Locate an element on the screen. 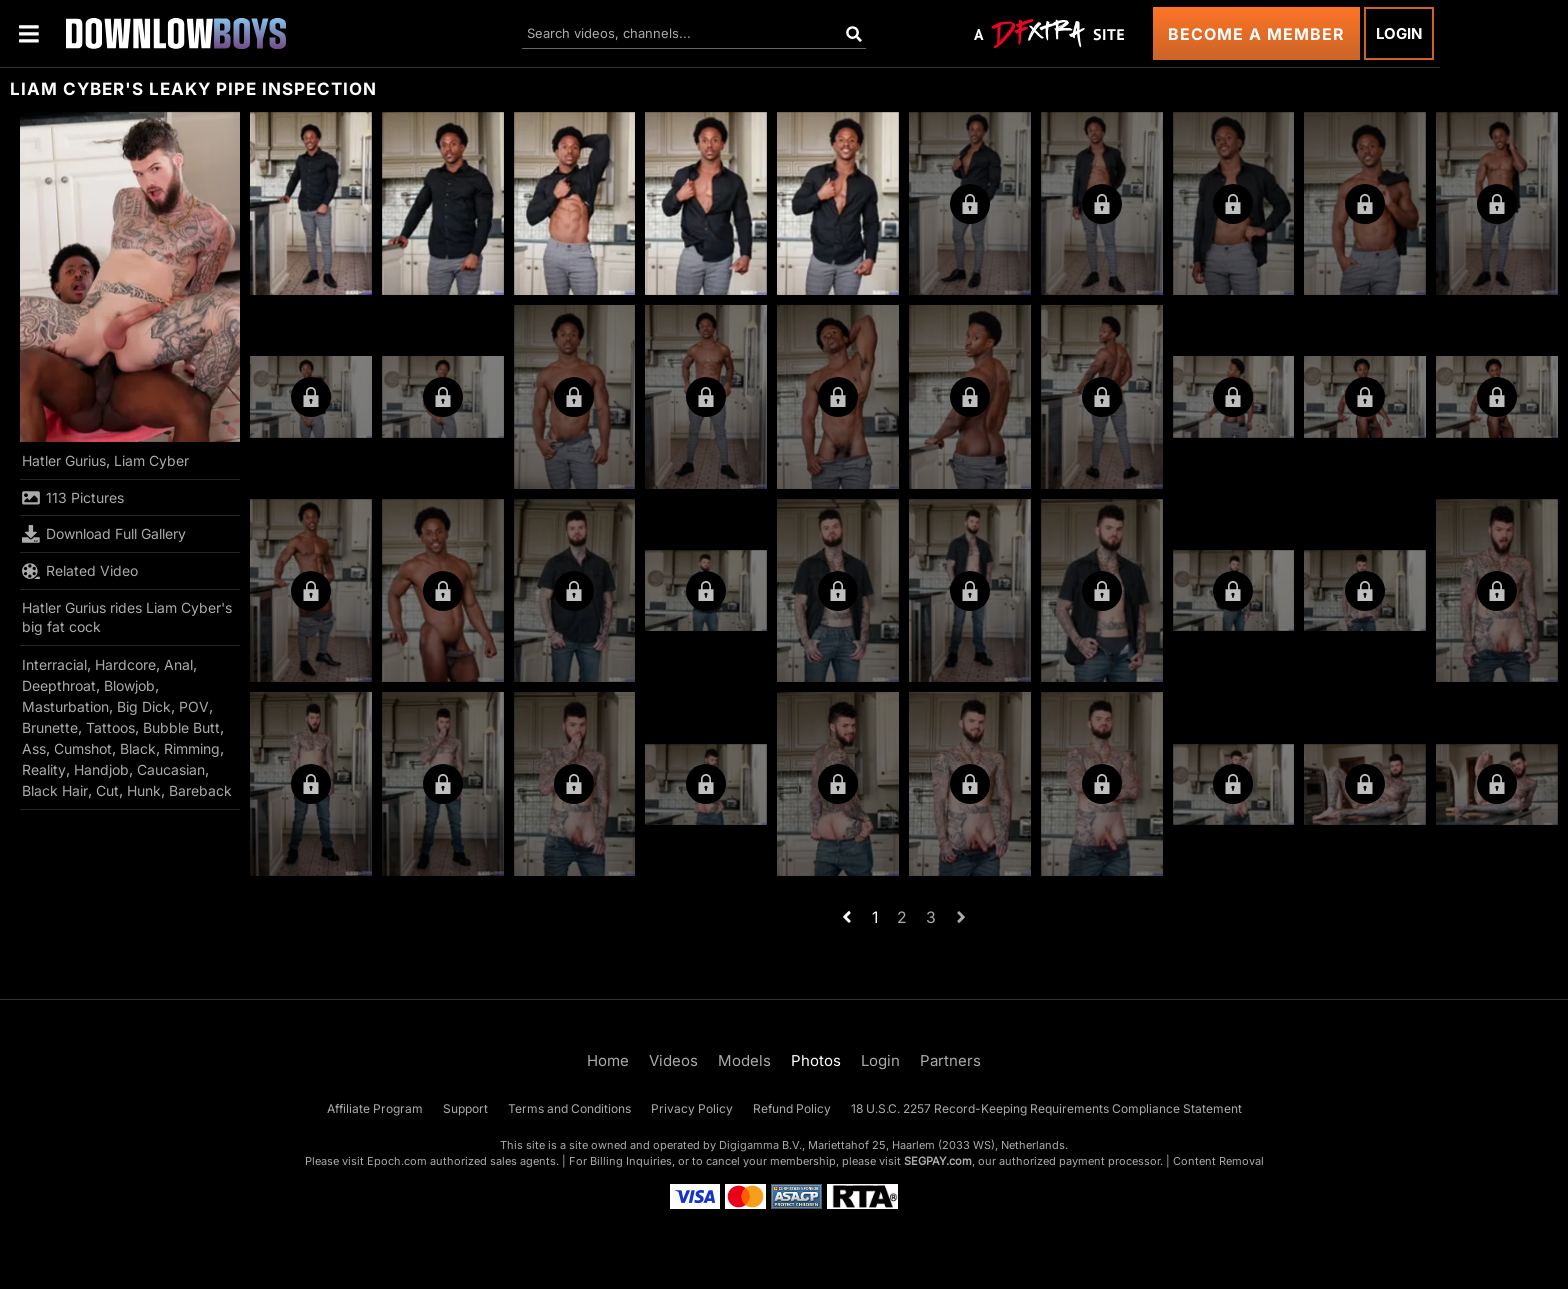 The width and height of the screenshot is (1568, 1289). Caucasian is located at coordinates (171, 769).